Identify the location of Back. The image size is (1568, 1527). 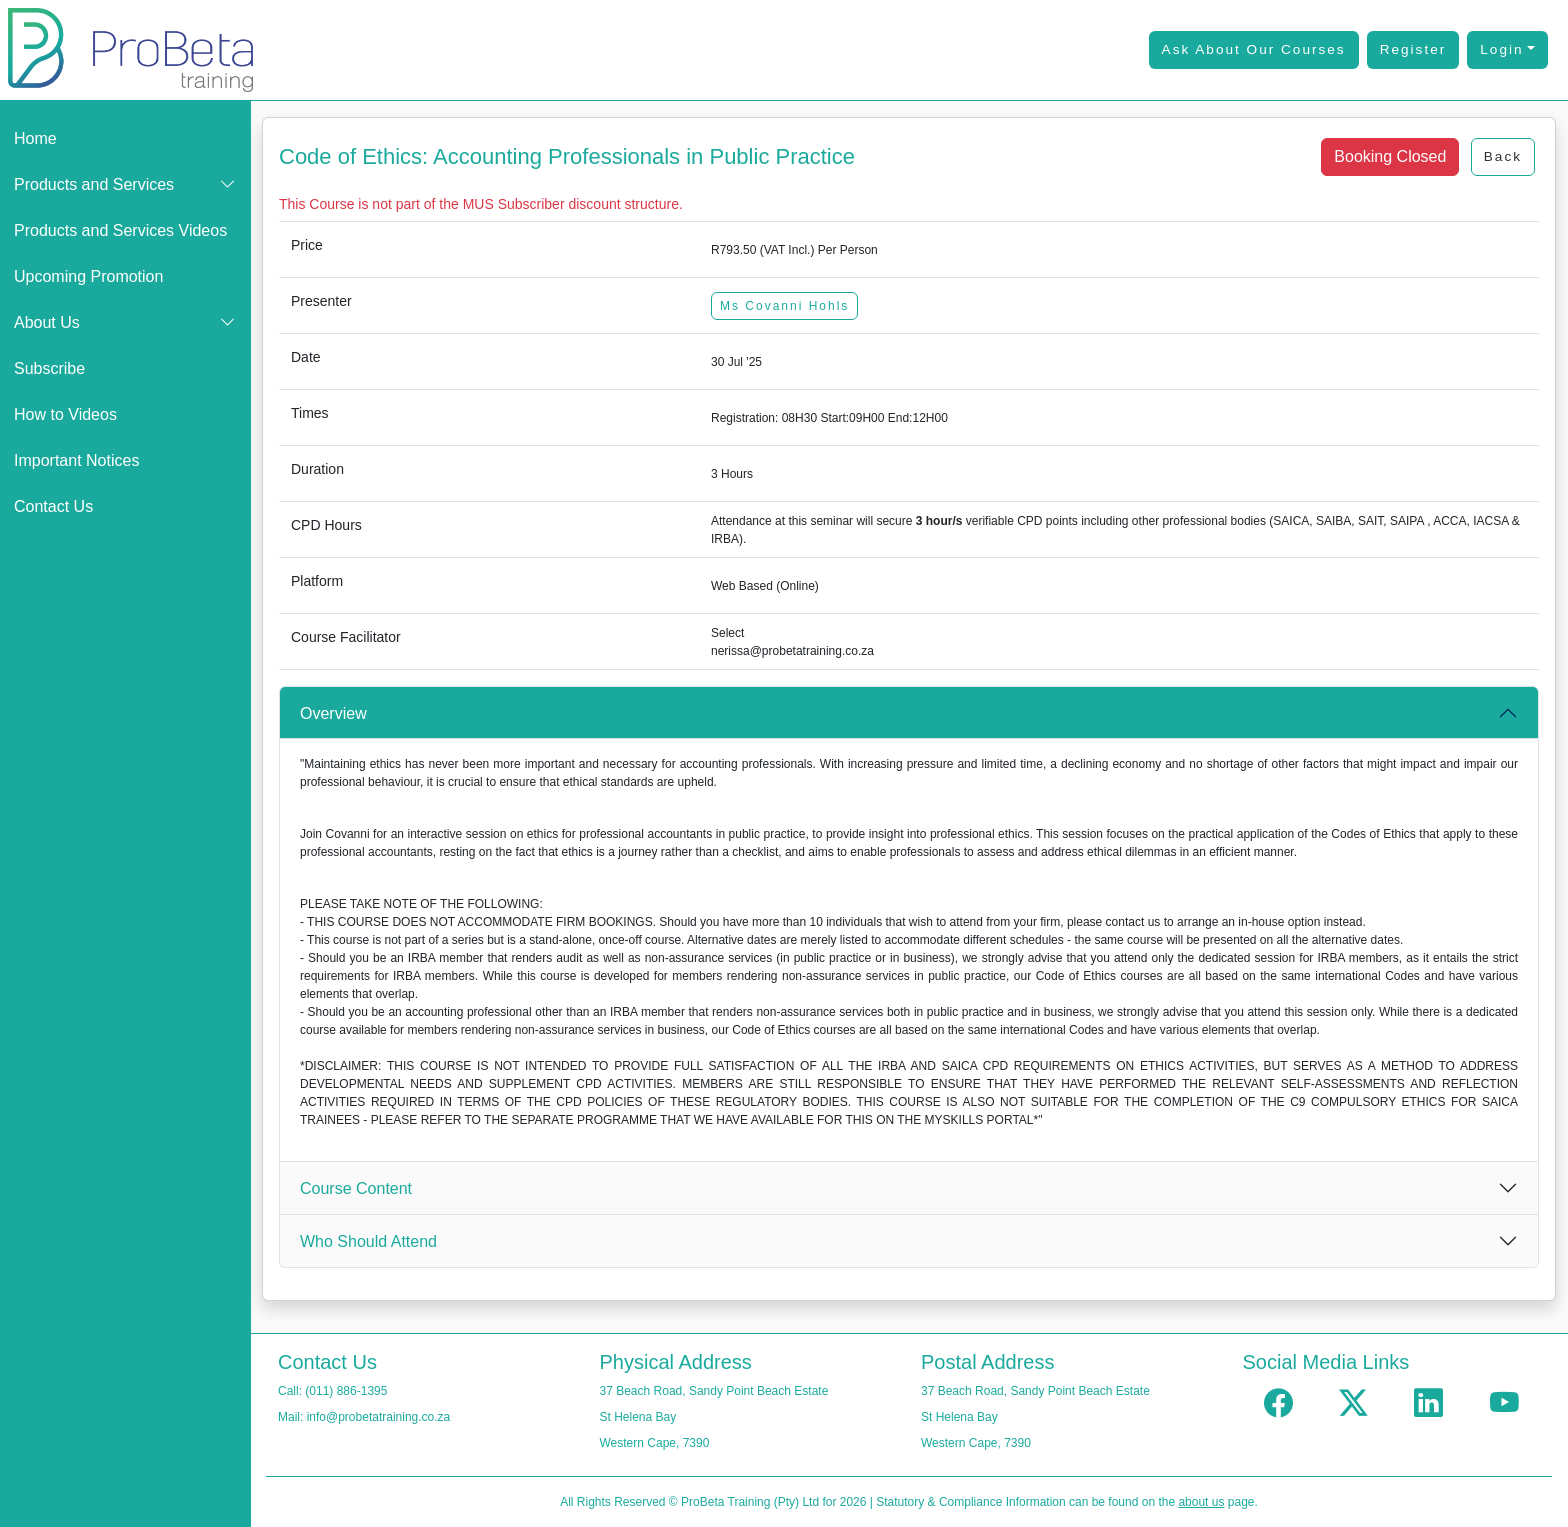
(1503, 156).